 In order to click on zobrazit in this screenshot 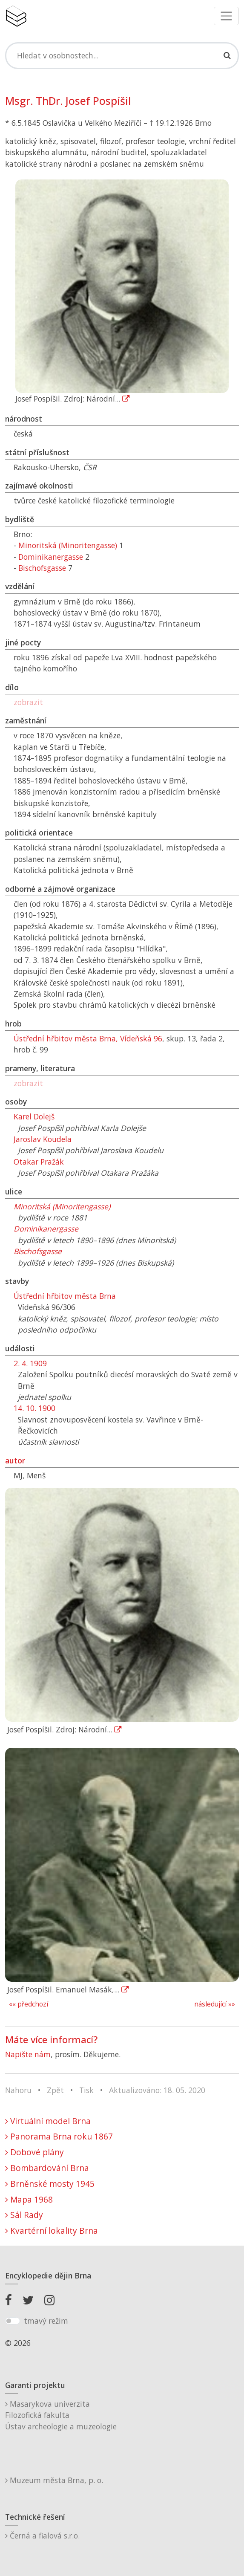, I will do `click(28, 702)`.